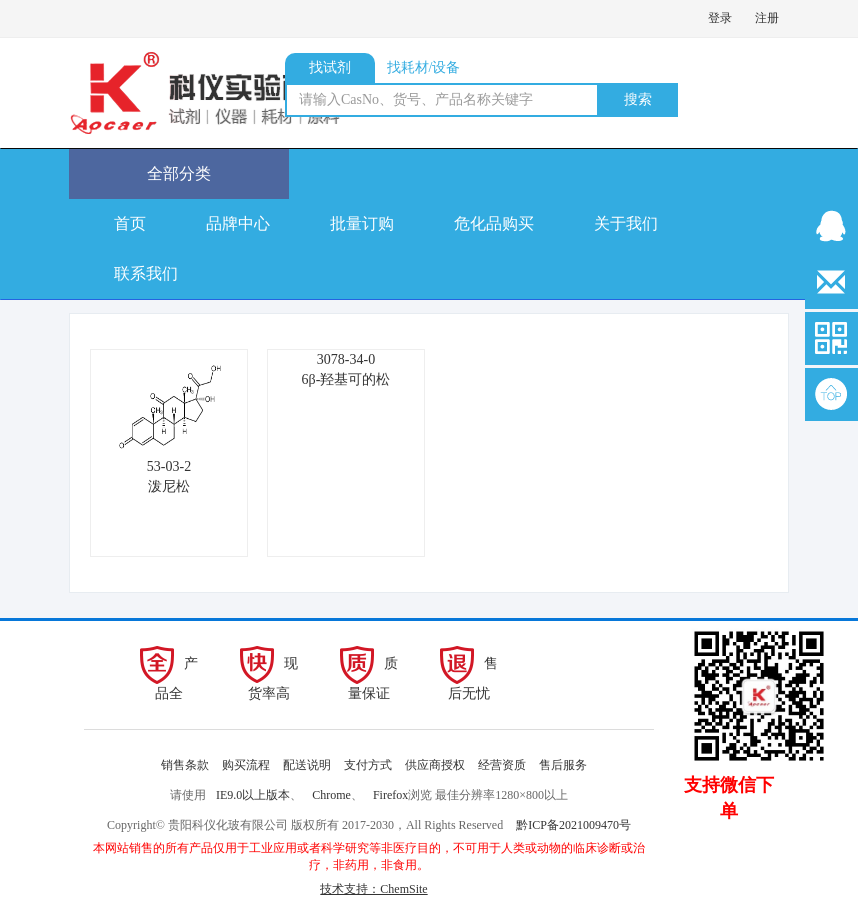  Describe the element at coordinates (494, 223) in the screenshot. I see `危化品购买` at that location.